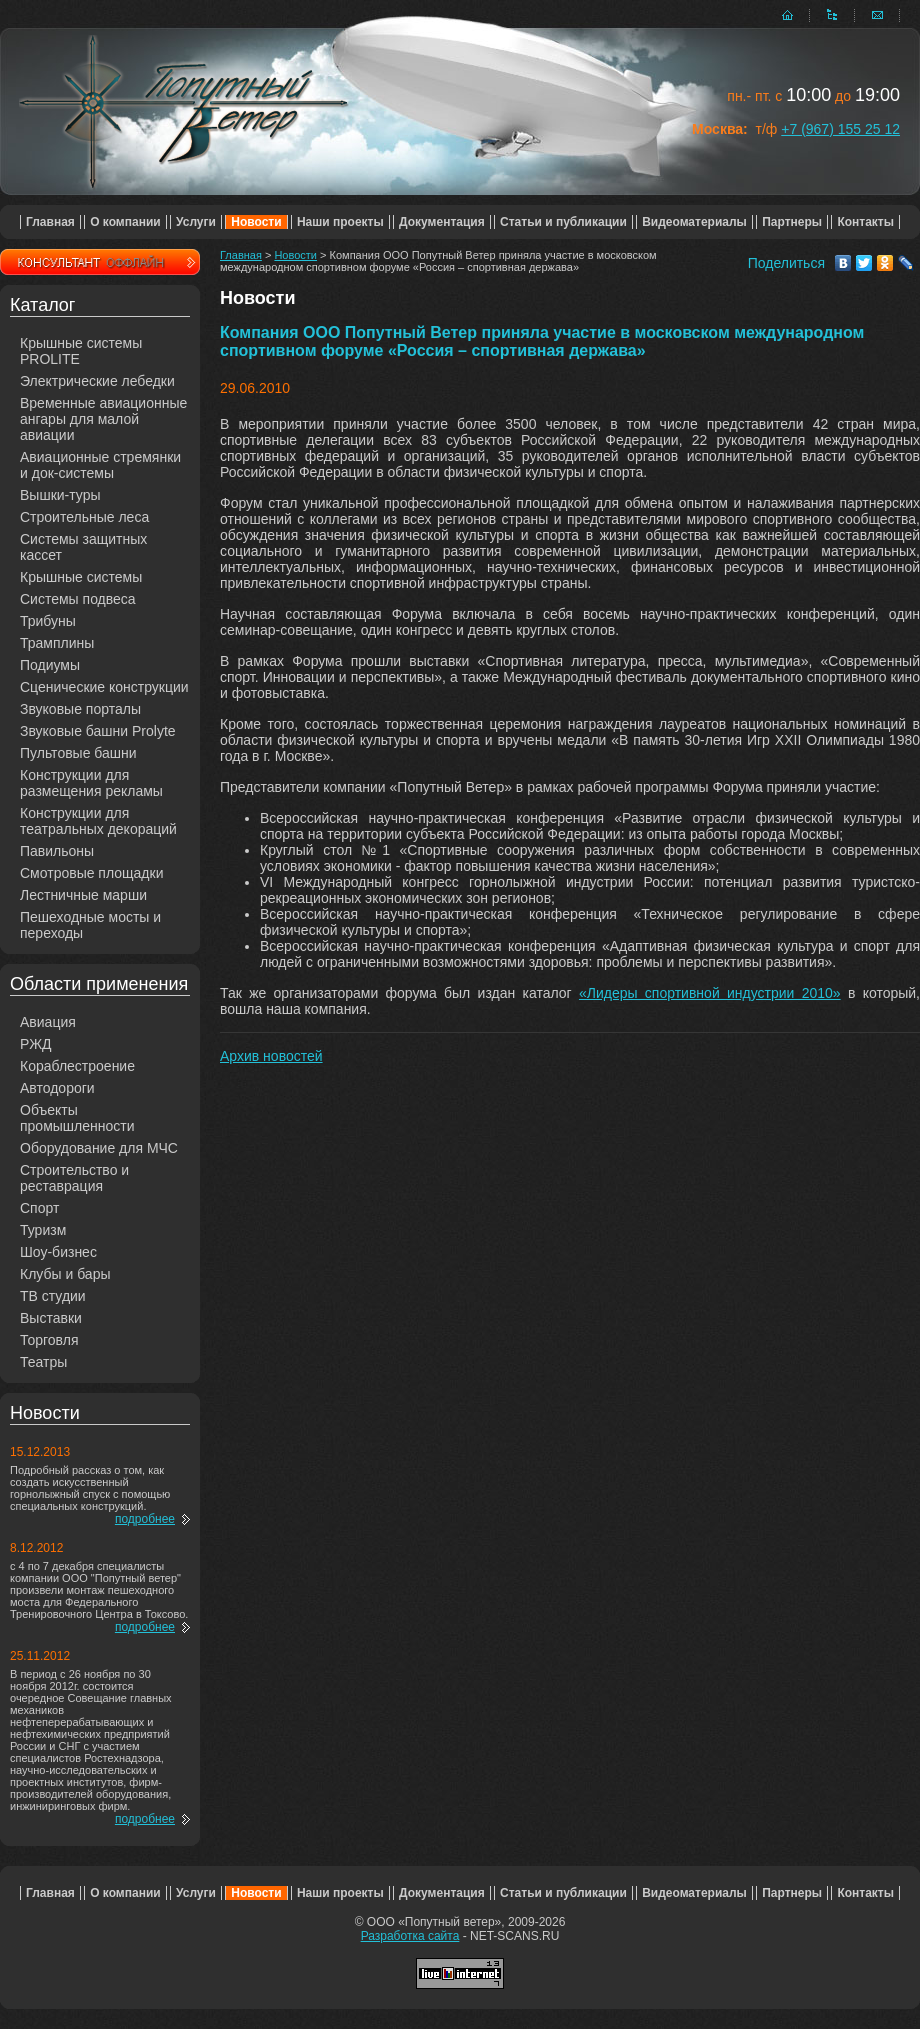 The height and width of the screenshot is (2029, 920). I want to click on Услуги, so click(196, 222).